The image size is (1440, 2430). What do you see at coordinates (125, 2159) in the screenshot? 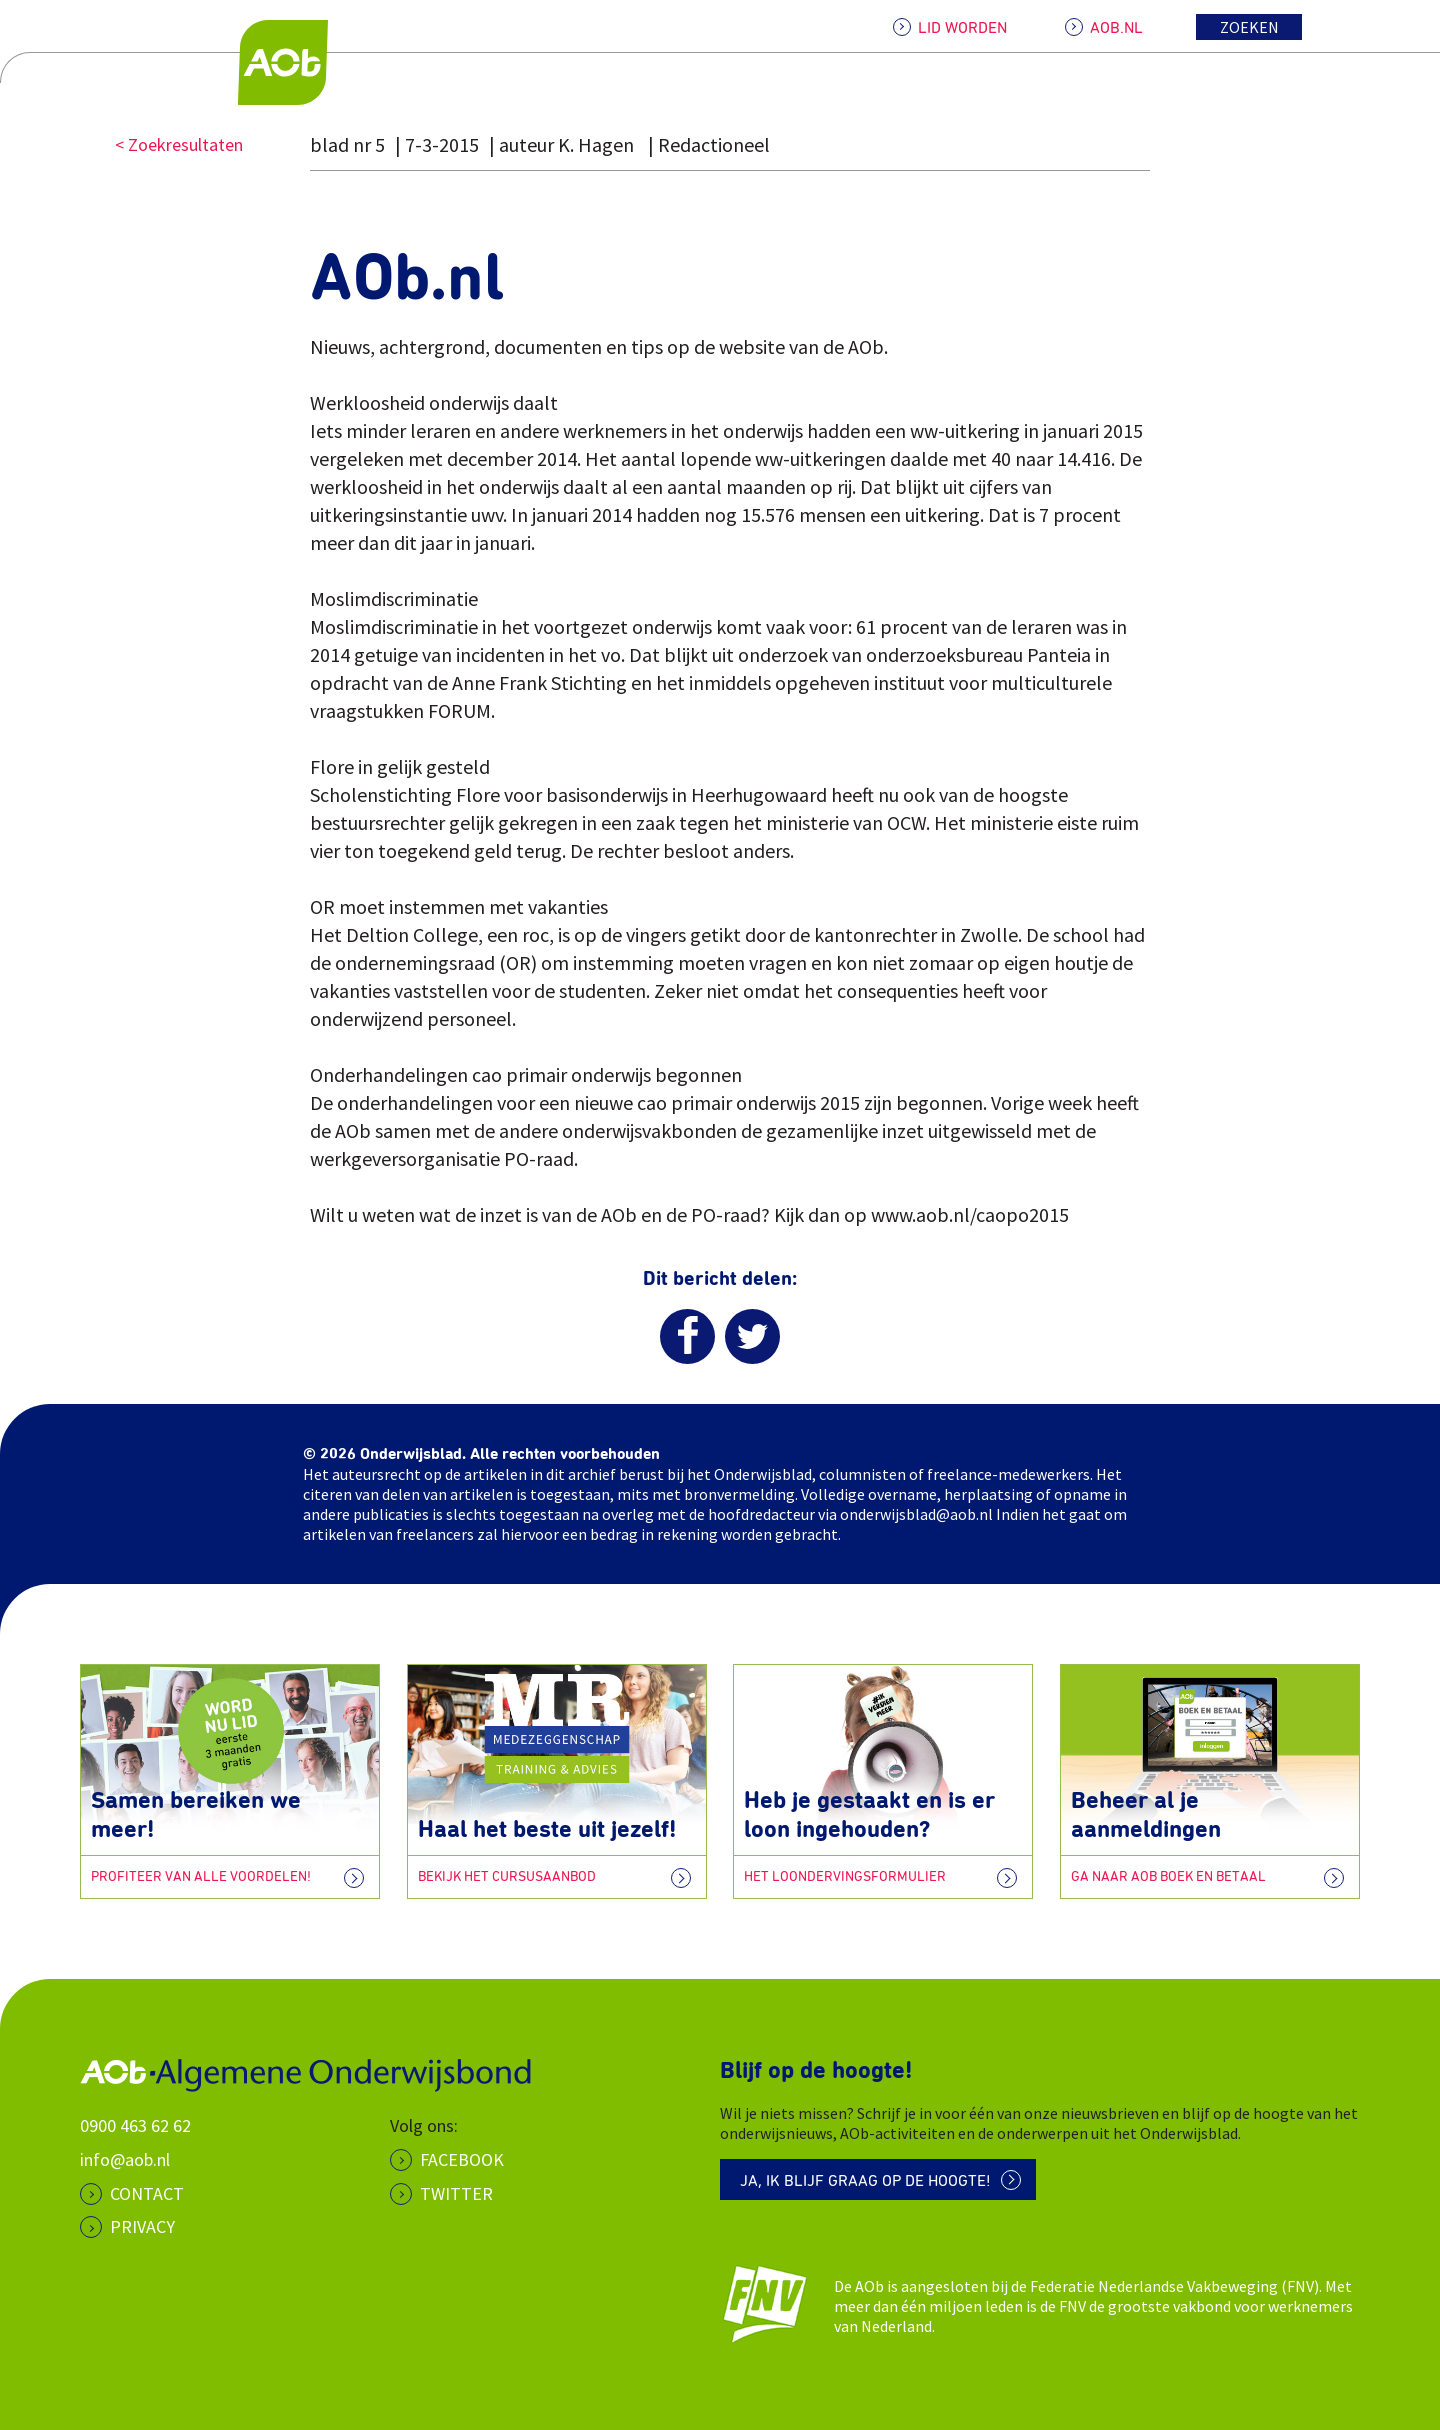
I see `info@aob.nl` at bounding box center [125, 2159].